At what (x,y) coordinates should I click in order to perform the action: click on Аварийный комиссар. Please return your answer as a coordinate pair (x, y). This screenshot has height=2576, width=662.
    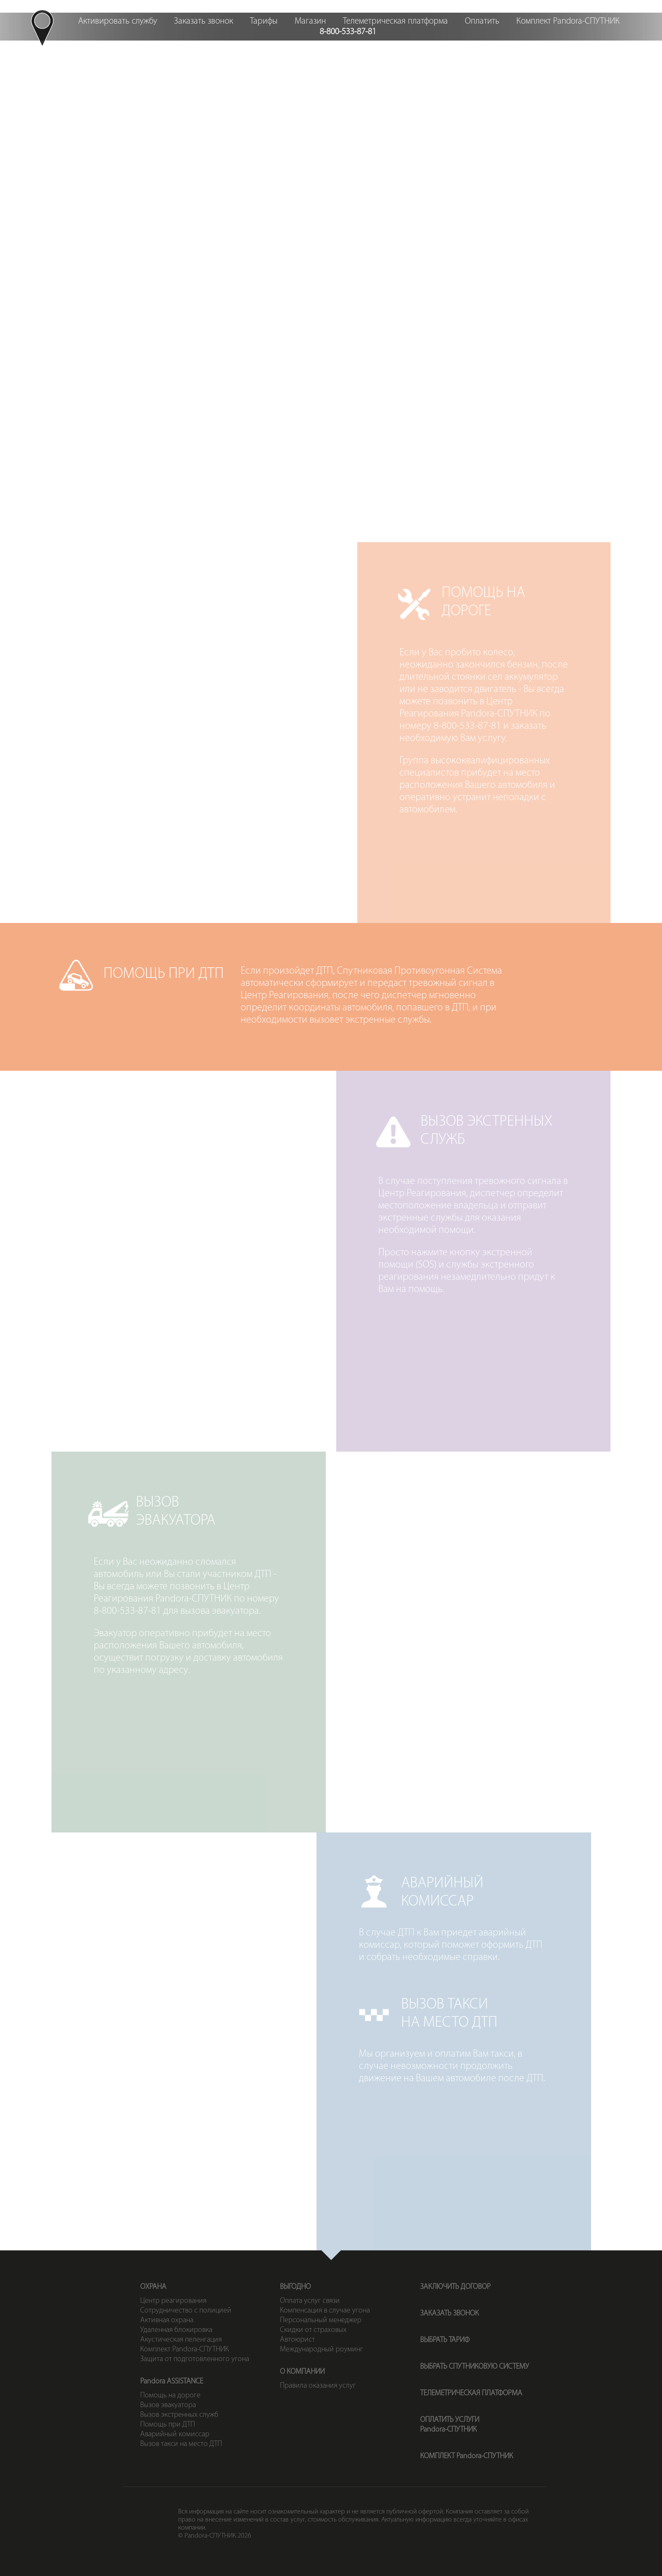
    Looking at the image, I should click on (174, 2434).